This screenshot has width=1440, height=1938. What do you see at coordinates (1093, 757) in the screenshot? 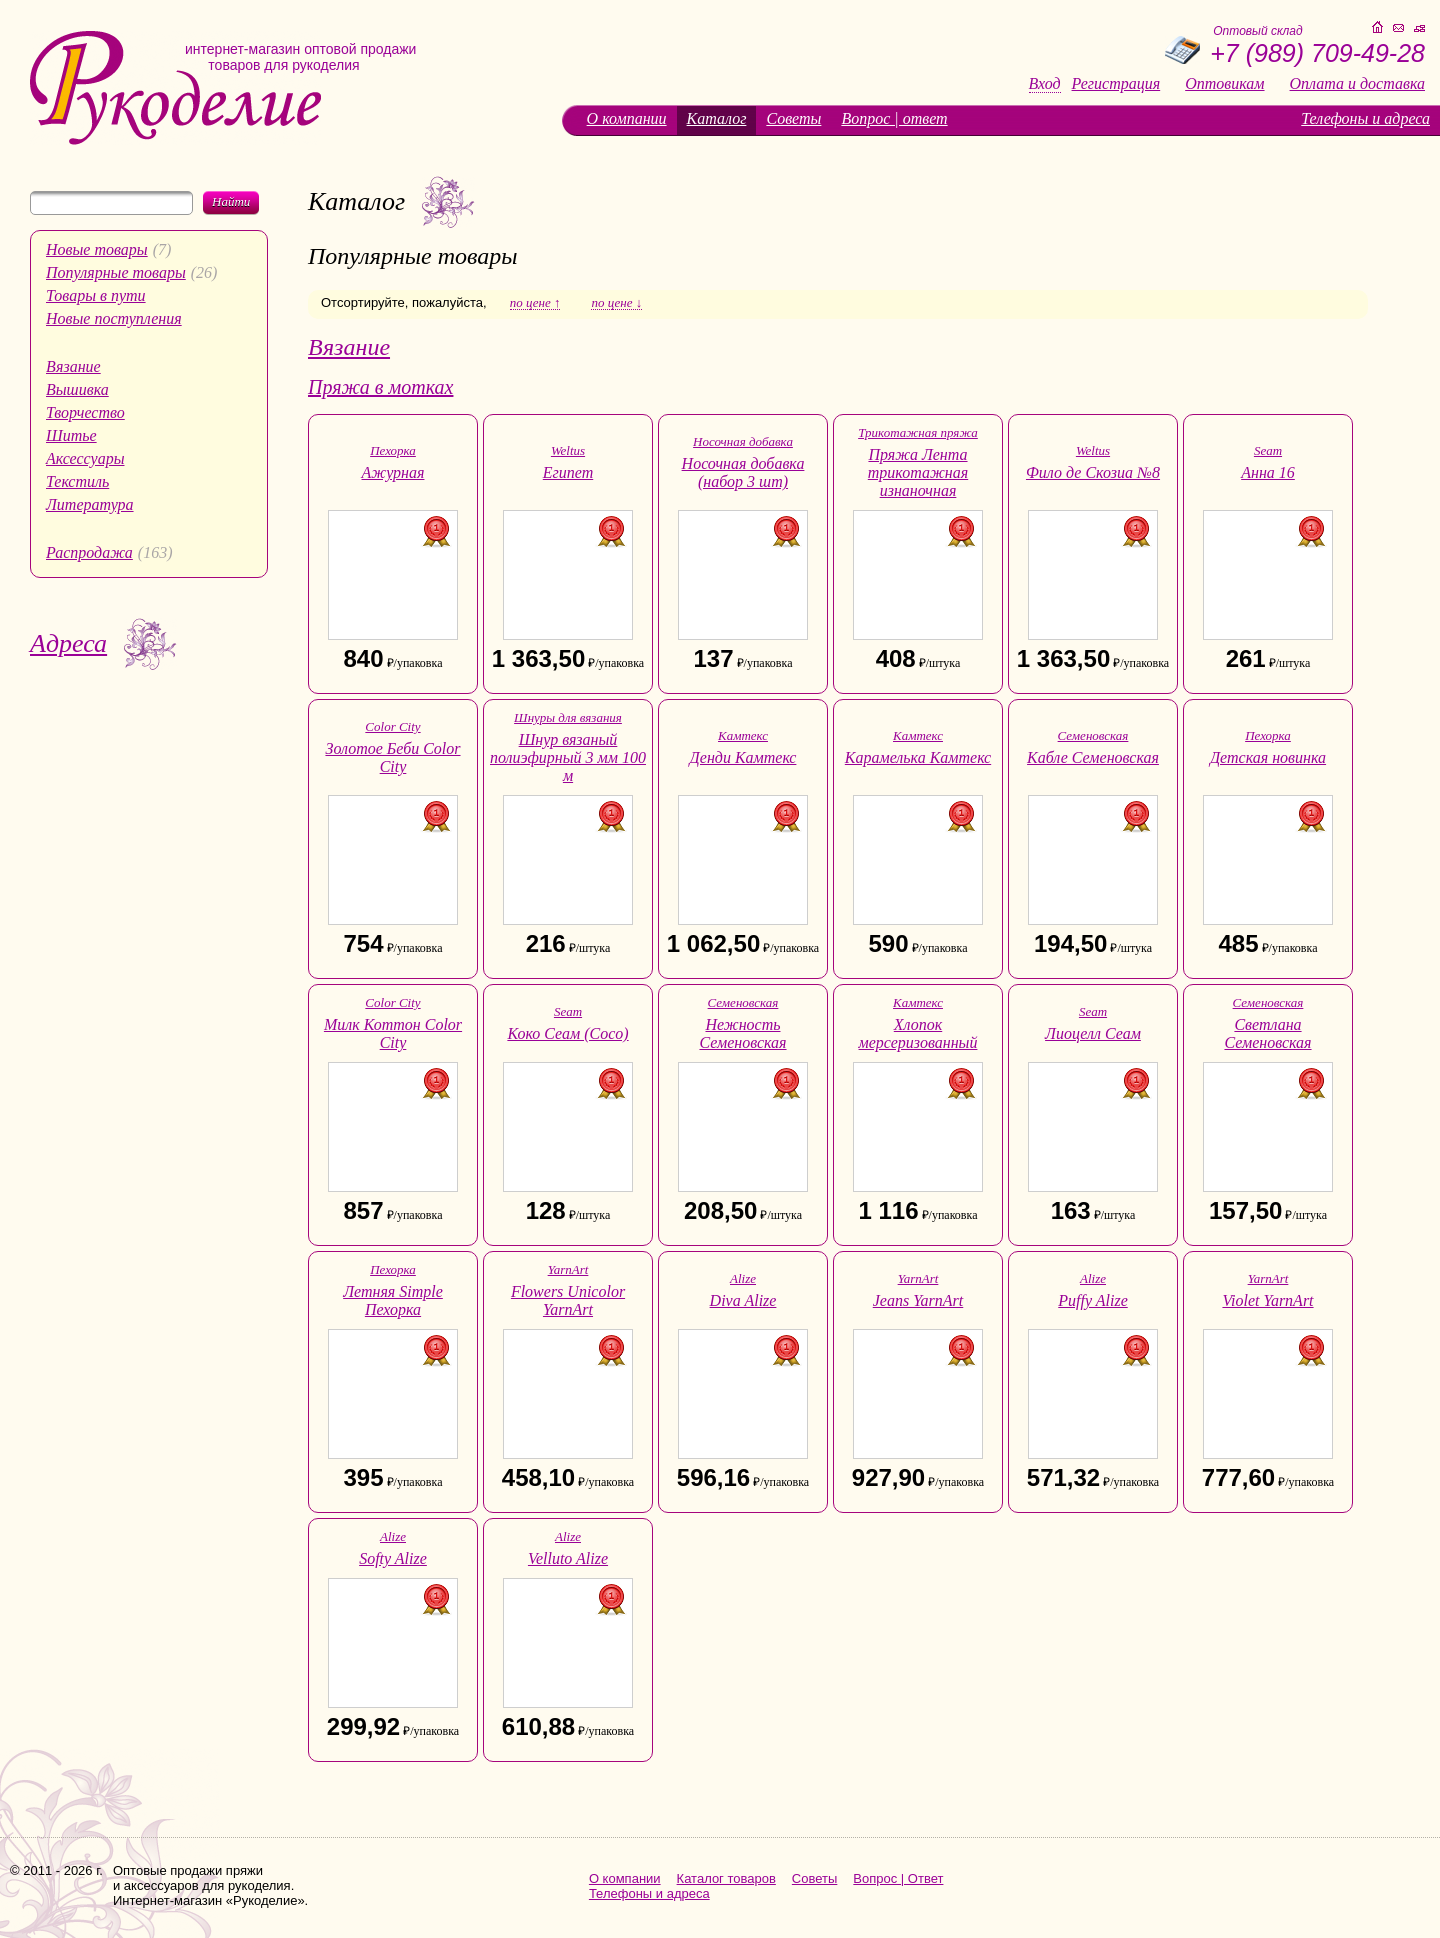
I see `Кабле Семеновская` at bounding box center [1093, 757].